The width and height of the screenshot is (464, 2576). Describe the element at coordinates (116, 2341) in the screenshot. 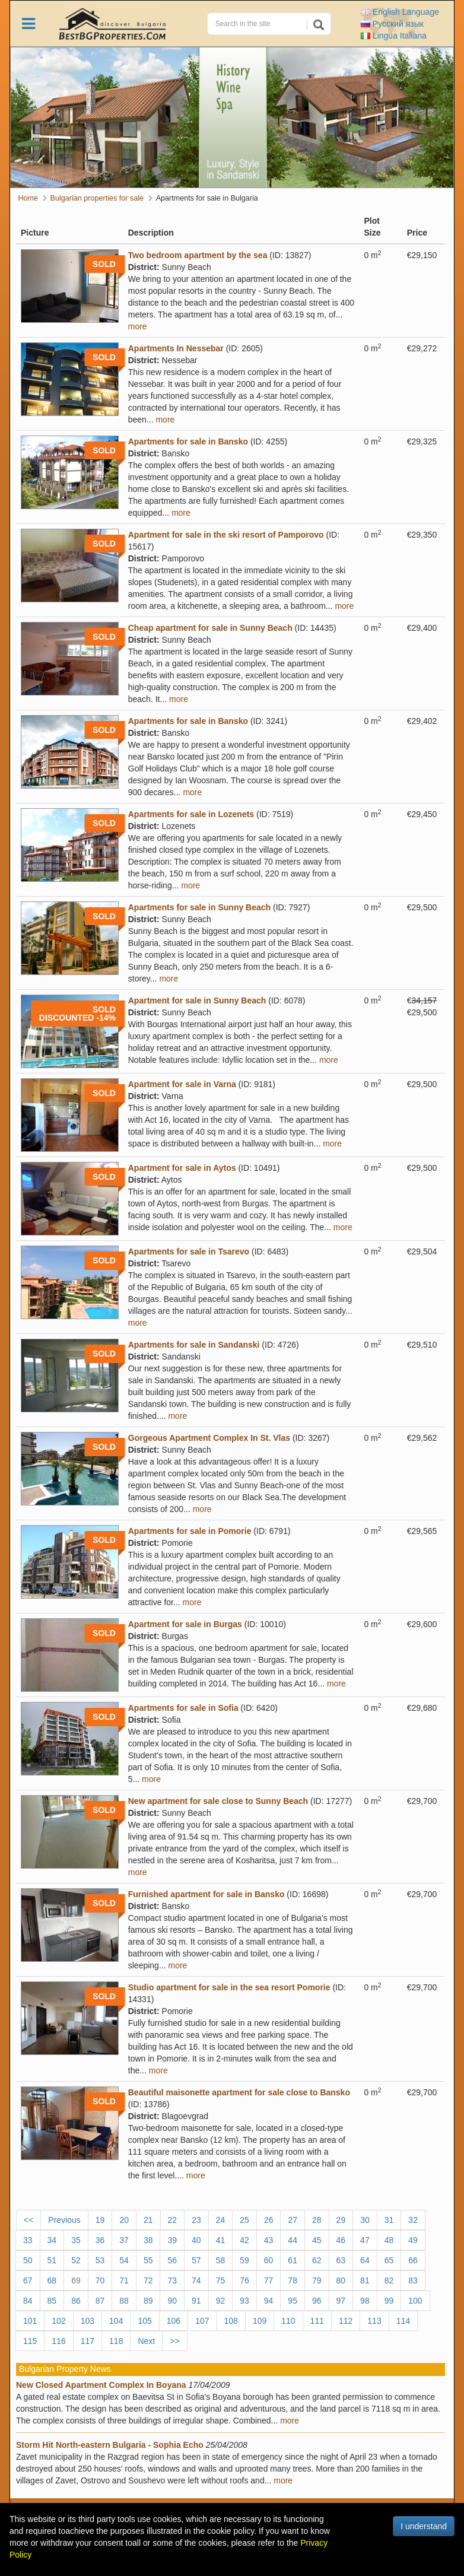

I see `118` at that location.